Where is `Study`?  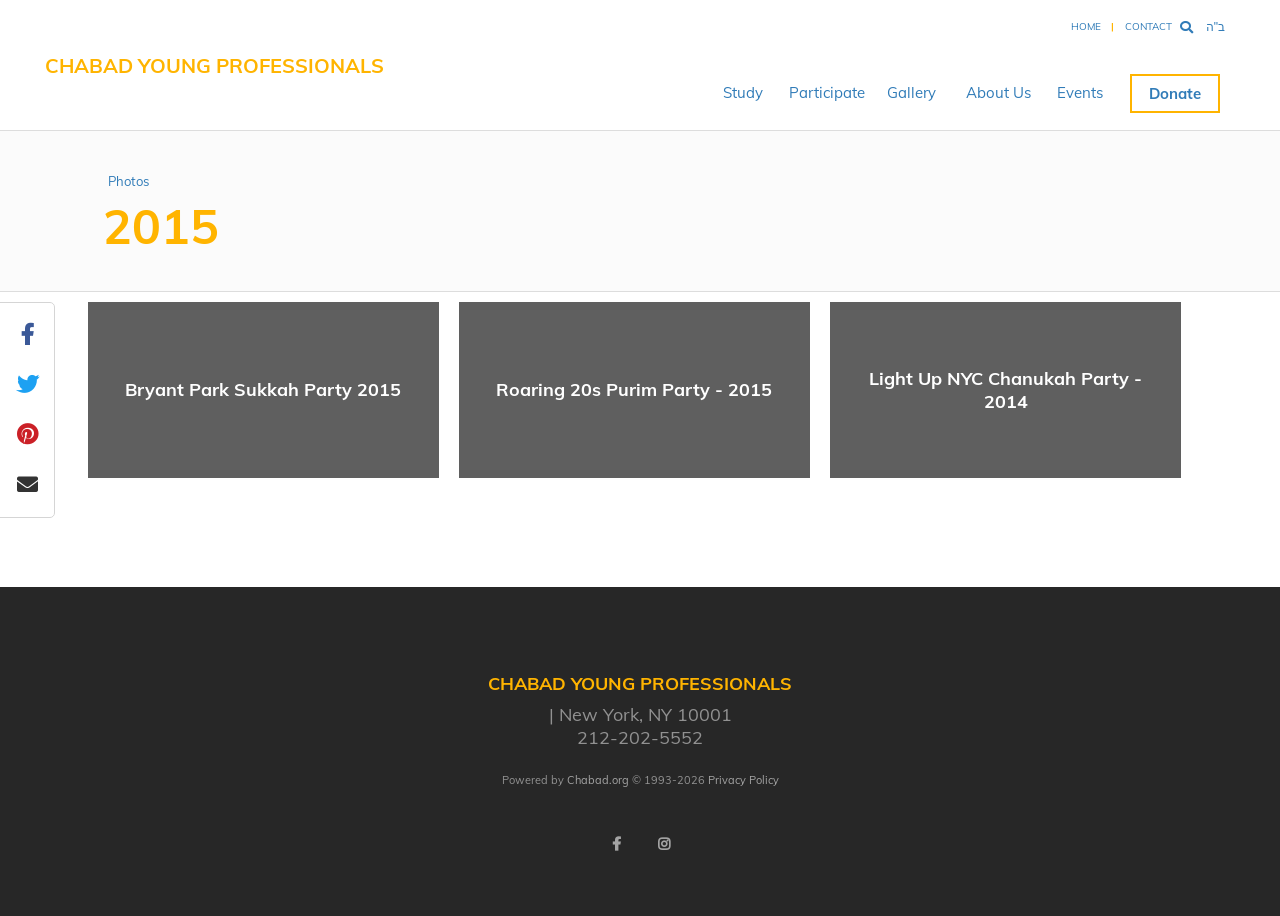
Study is located at coordinates (743, 92).